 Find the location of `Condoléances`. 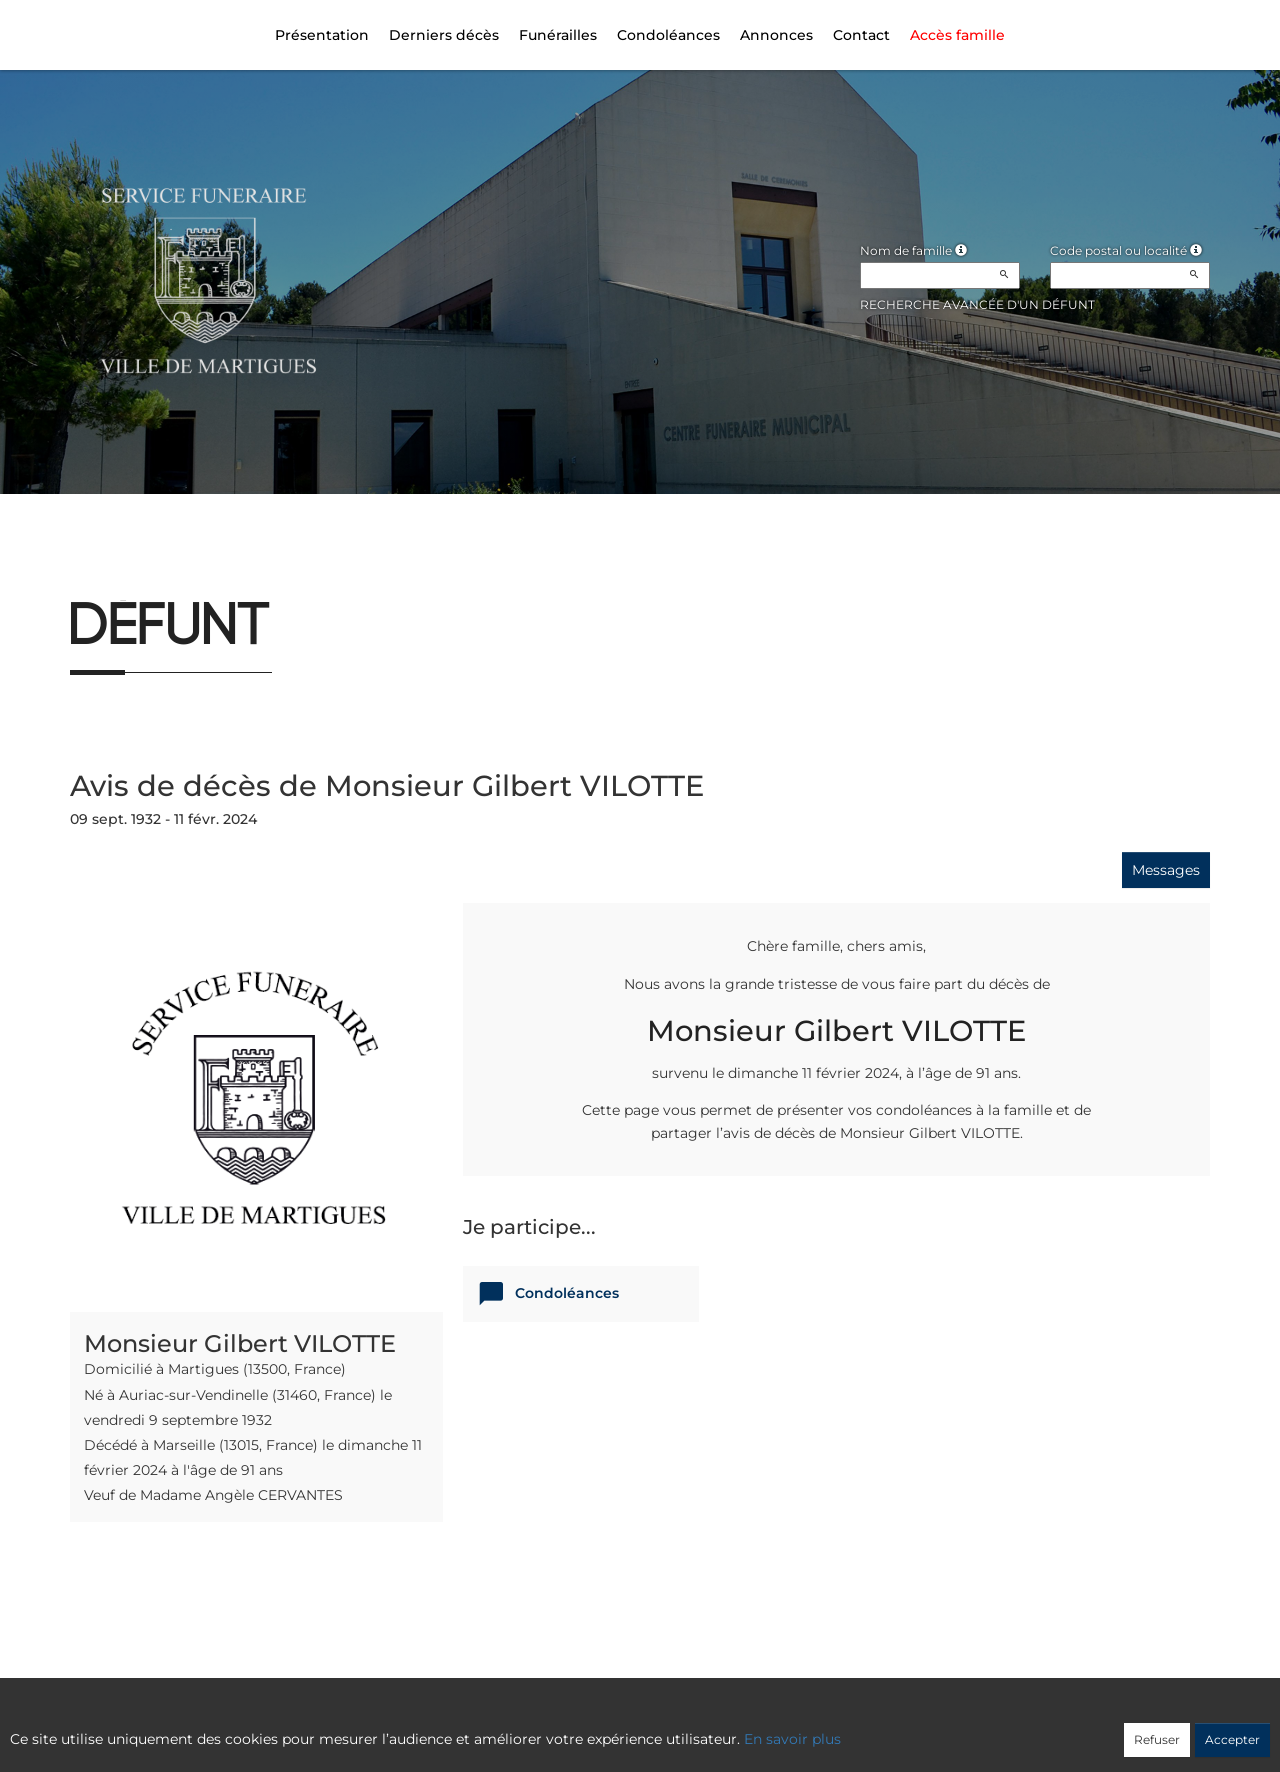

Condoléances is located at coordinates (668, 35).